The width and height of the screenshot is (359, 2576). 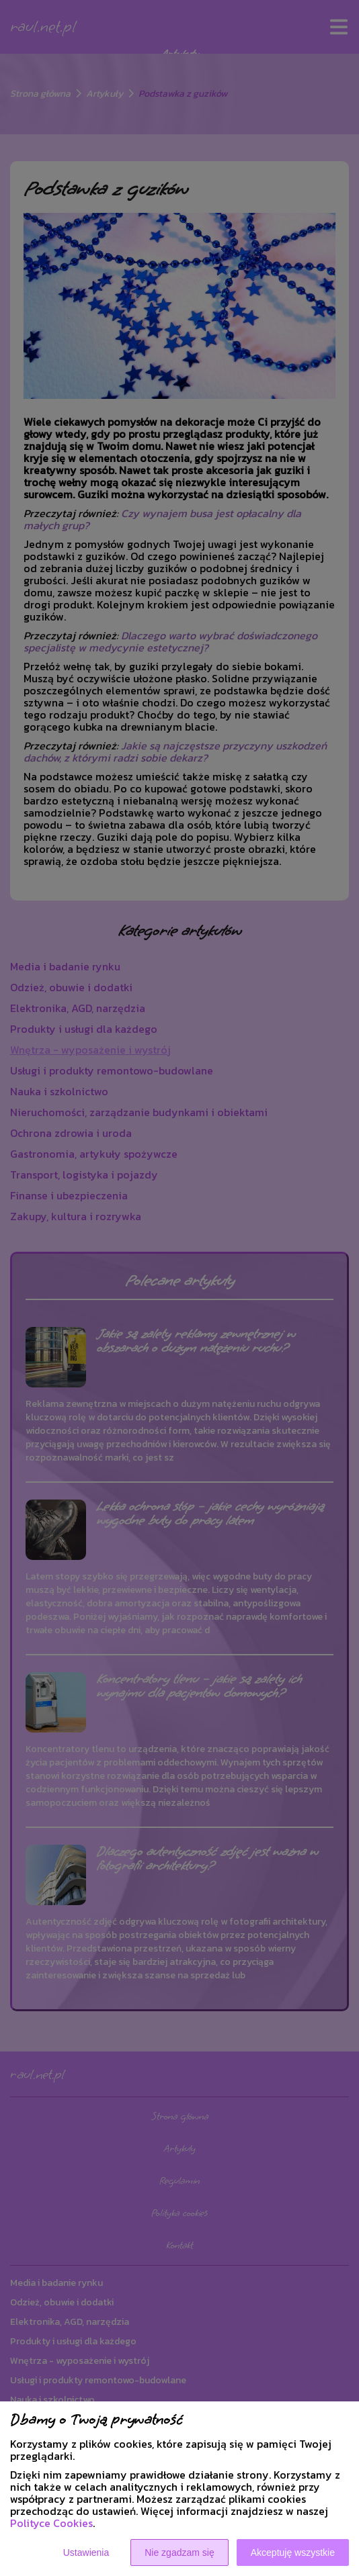 What do you see at coordinates (293, 2552) in the screenshot?
I see `Akceptuję wszystkie` at bounding box center [293, 2552].